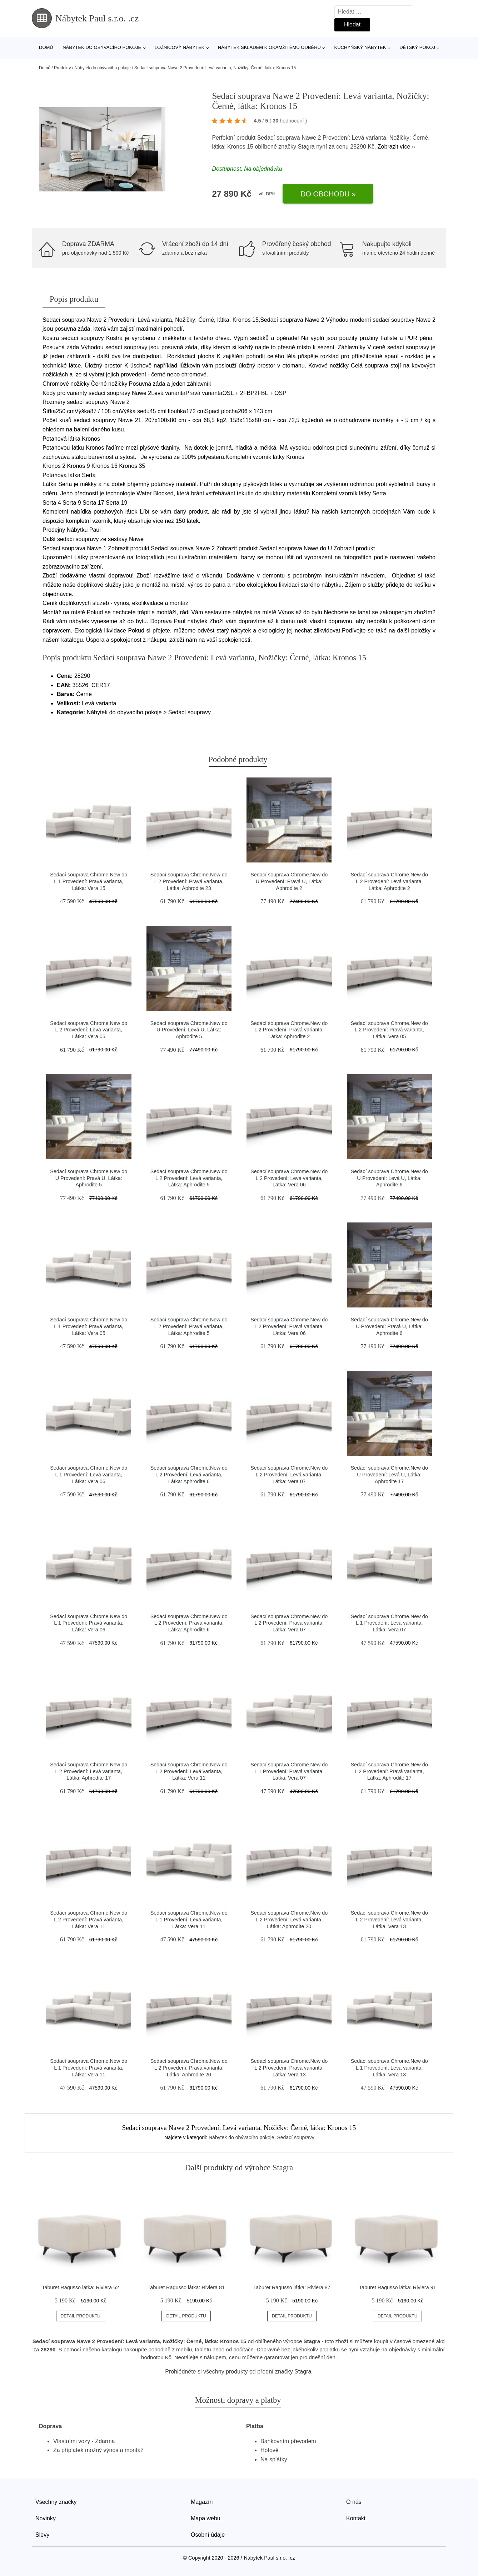 Image resolution: width=478 pixels, height=2576 pixels. What do you see at coordinates (46, 47) in the screenshot?
I see `Domů` at bounding box center [46, 47].